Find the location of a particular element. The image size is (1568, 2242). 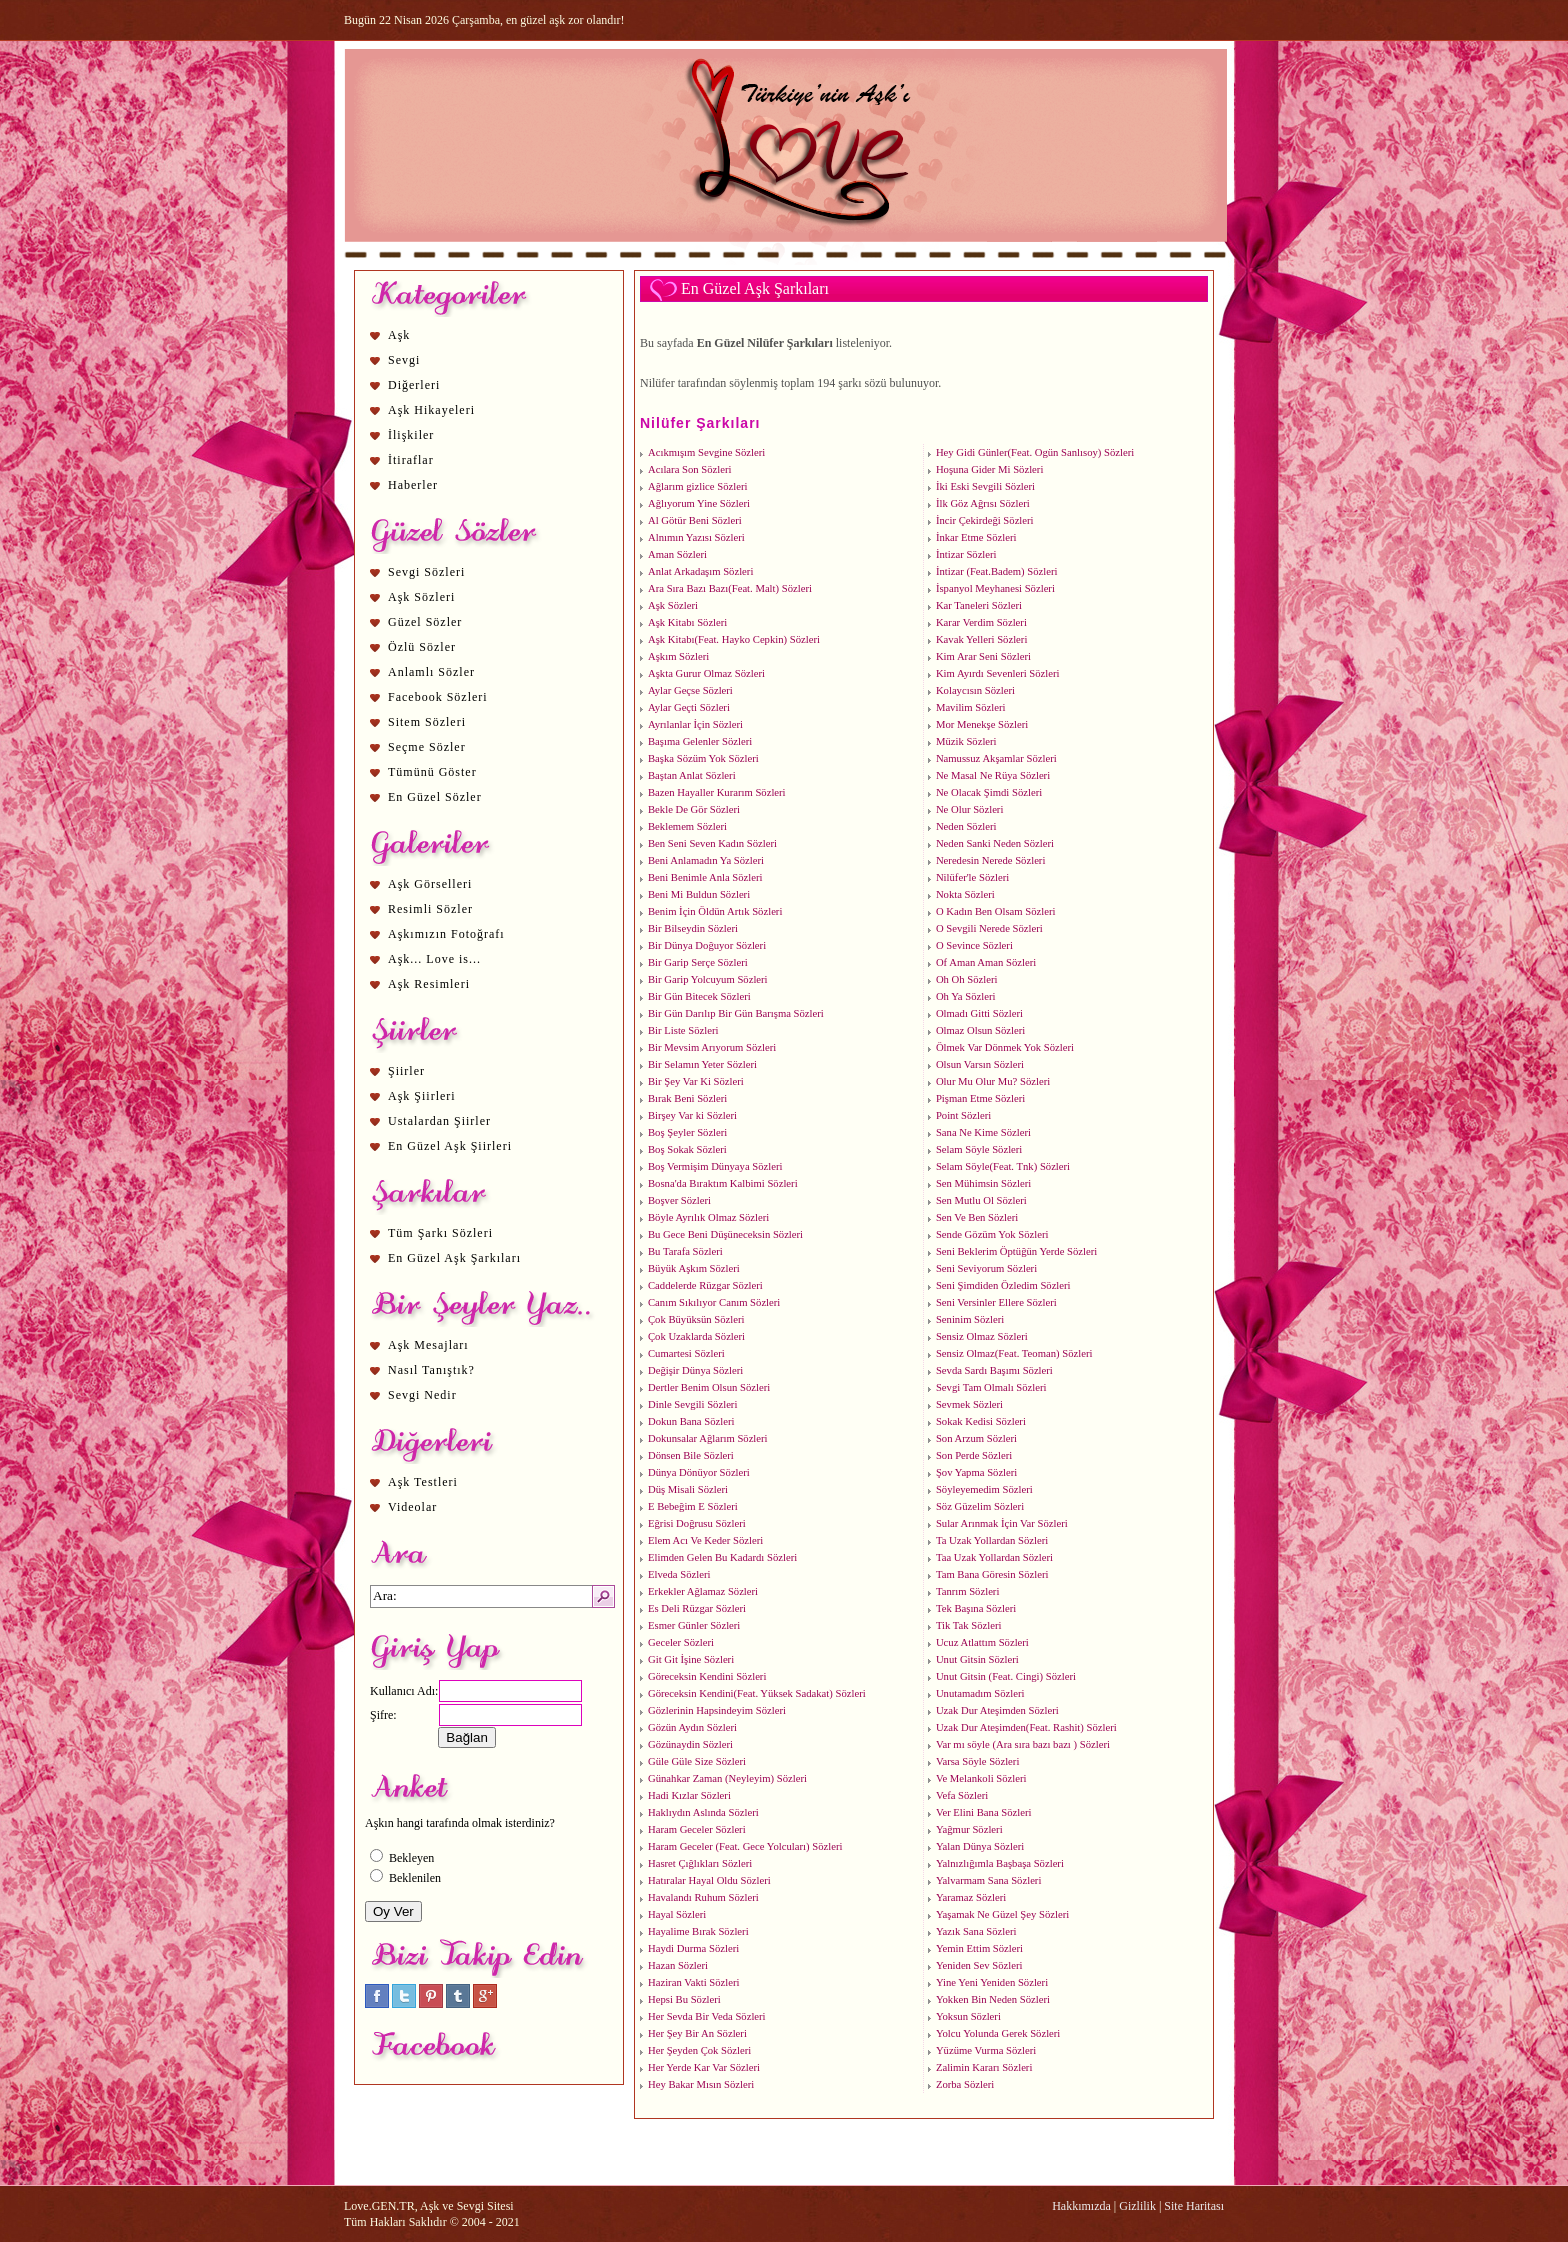

Ve Melankoli Sözleri is located at coordinates (981, 1778).